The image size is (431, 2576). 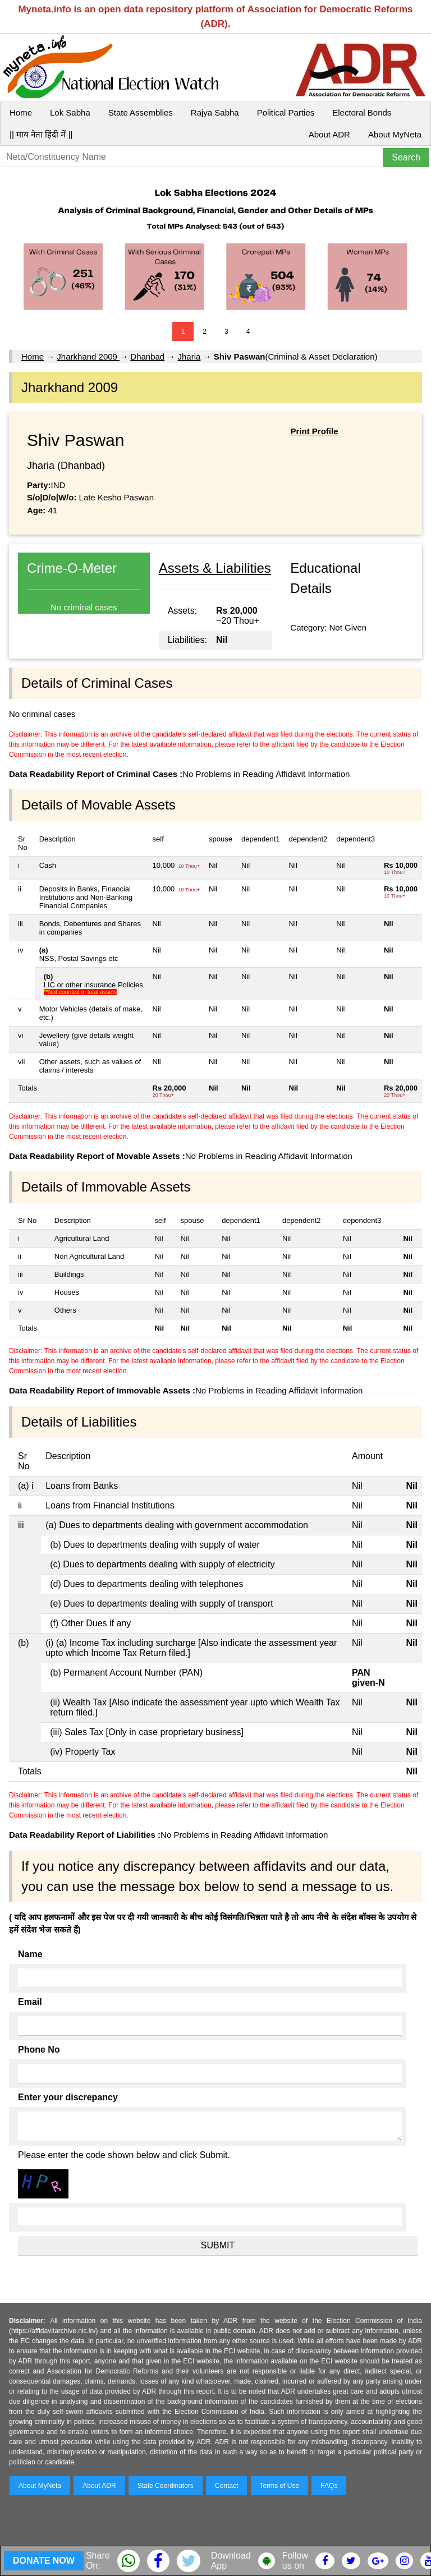 What do you see at coordinates (286, 112) in the screenshot?
I see `Political Parties` at bounding box center [286, 112].